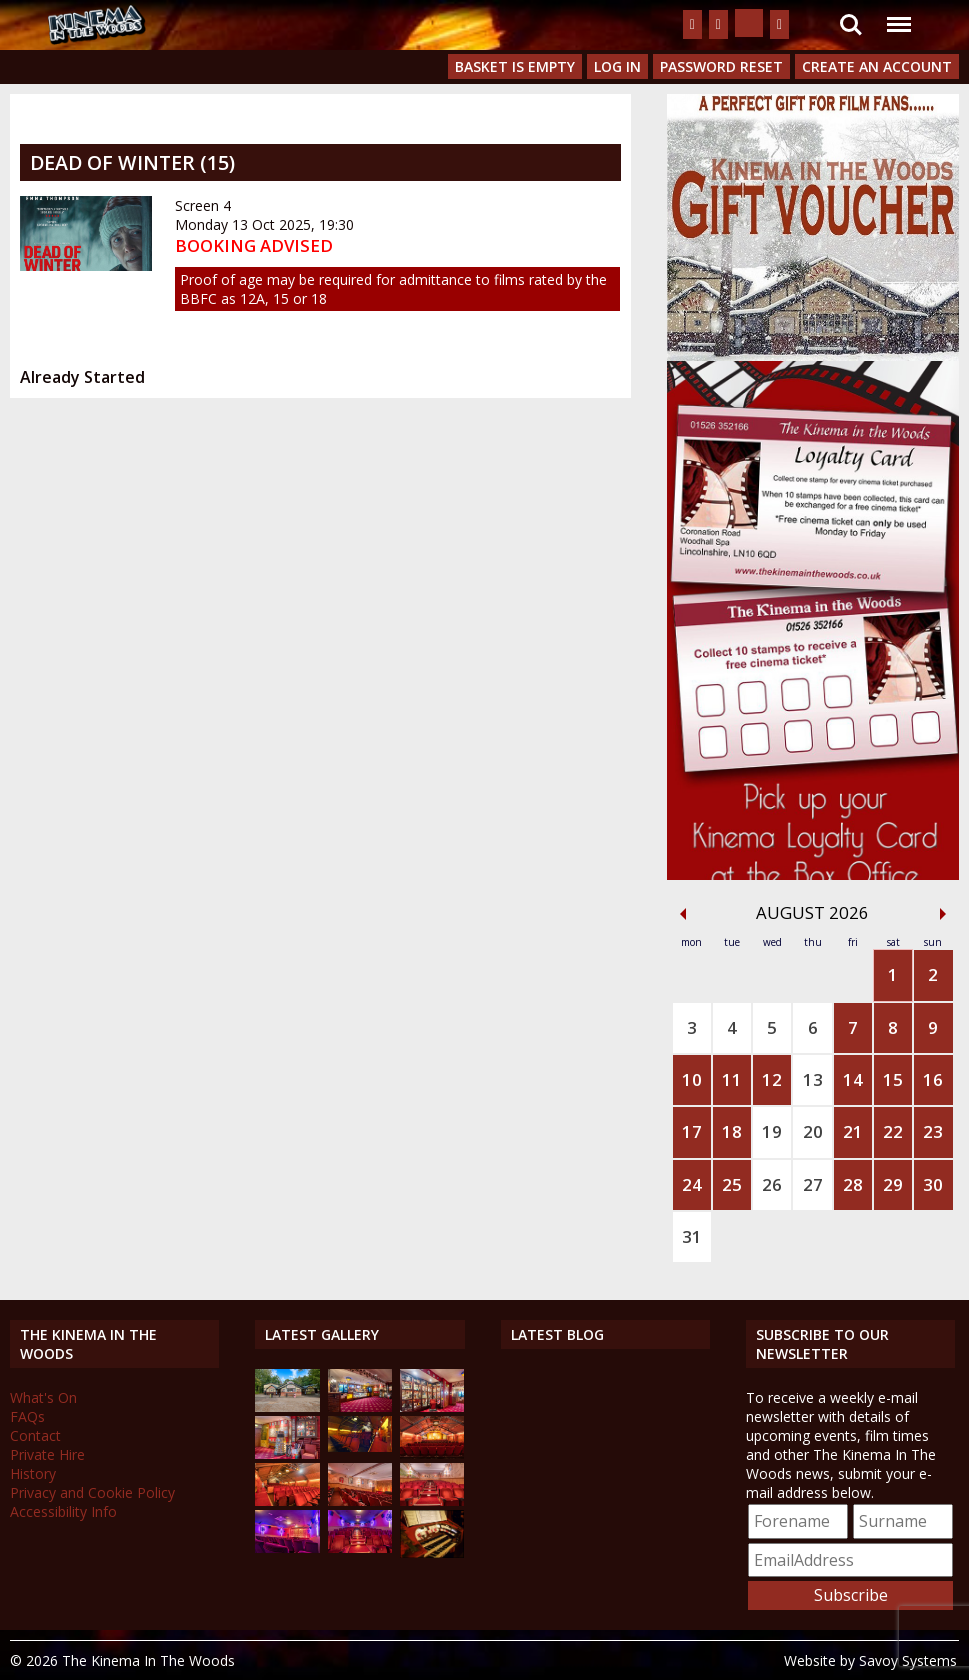 Image resolution: width=969 pixels, height=1680 pixels. What do you see at coordinates (813, 1131) in the screenshot?
I see `20` at bounding box center [813, 1131].